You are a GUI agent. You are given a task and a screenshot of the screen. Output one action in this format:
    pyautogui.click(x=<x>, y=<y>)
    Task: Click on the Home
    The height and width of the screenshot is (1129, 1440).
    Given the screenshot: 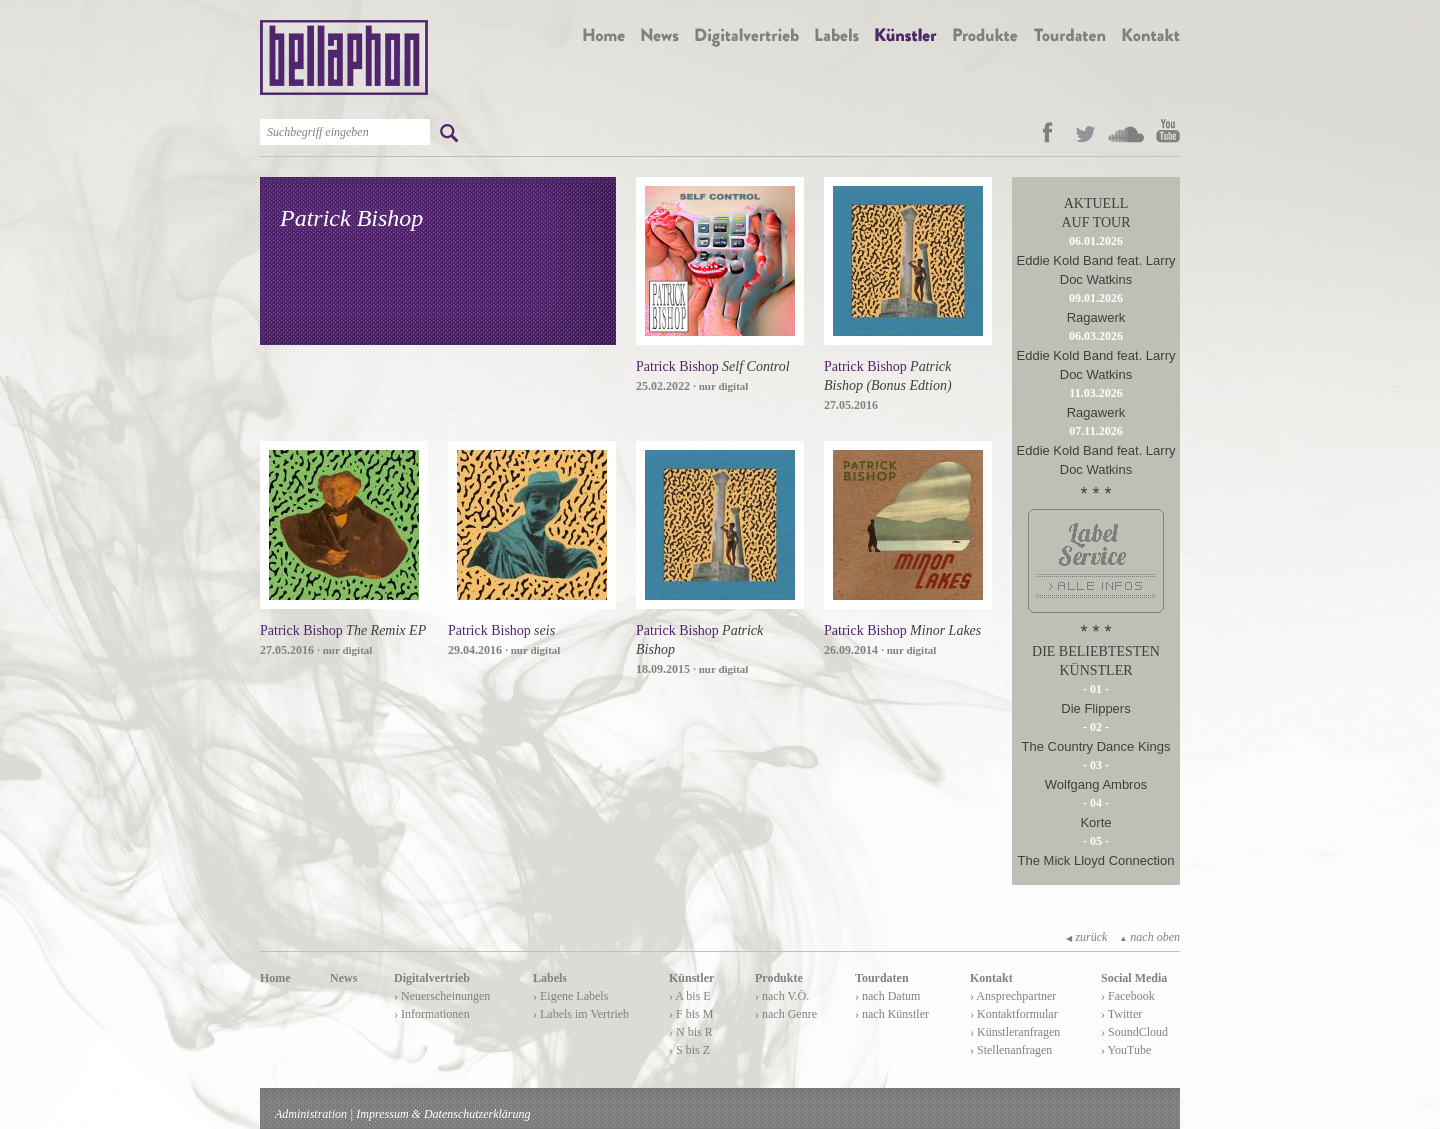 What is the action you would take?
    pyautogui.click(x=275, y=978)
    